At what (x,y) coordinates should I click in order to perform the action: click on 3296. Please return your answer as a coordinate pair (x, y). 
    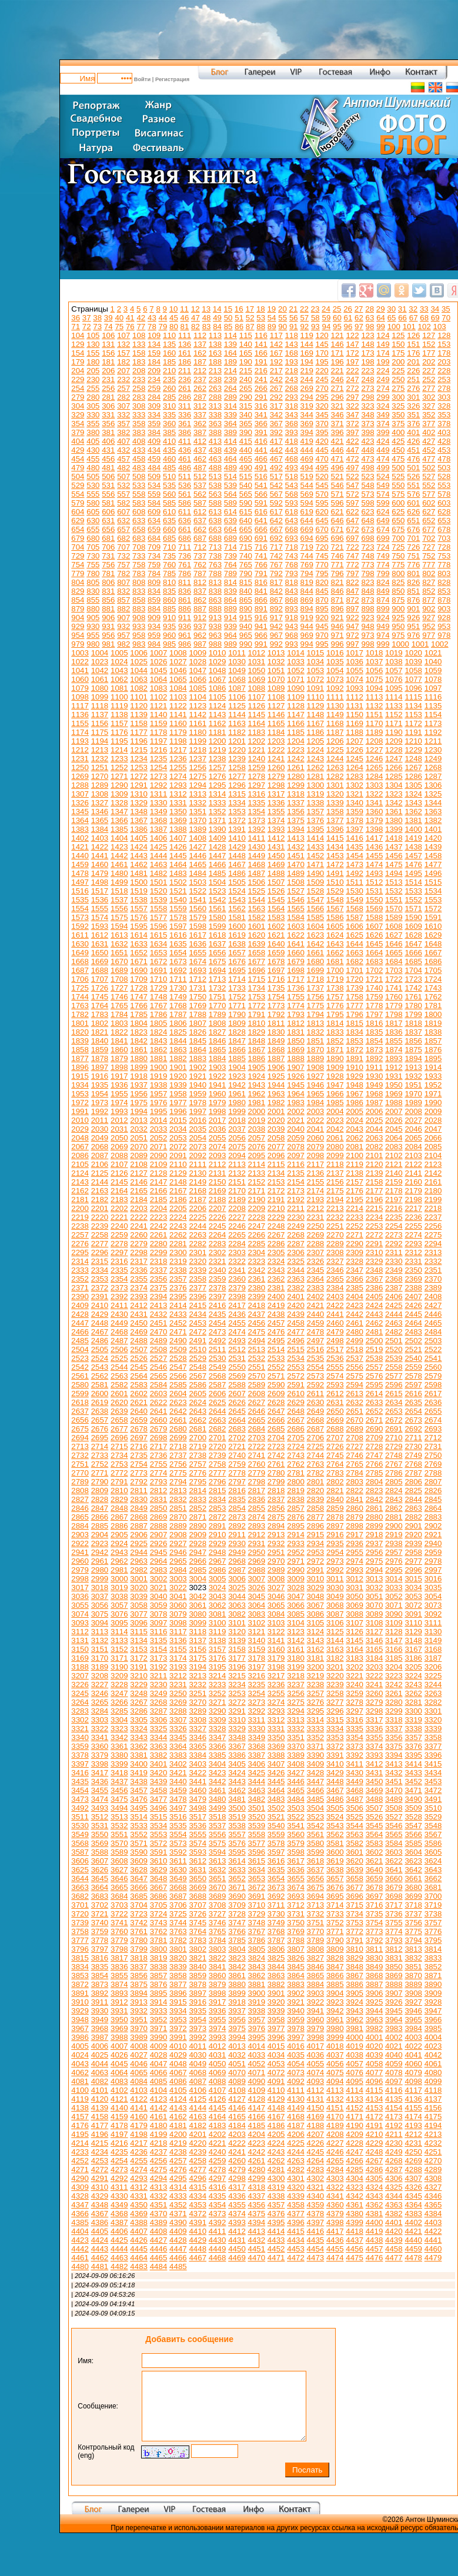
    Looking at the image, I should click on (335, 1711).